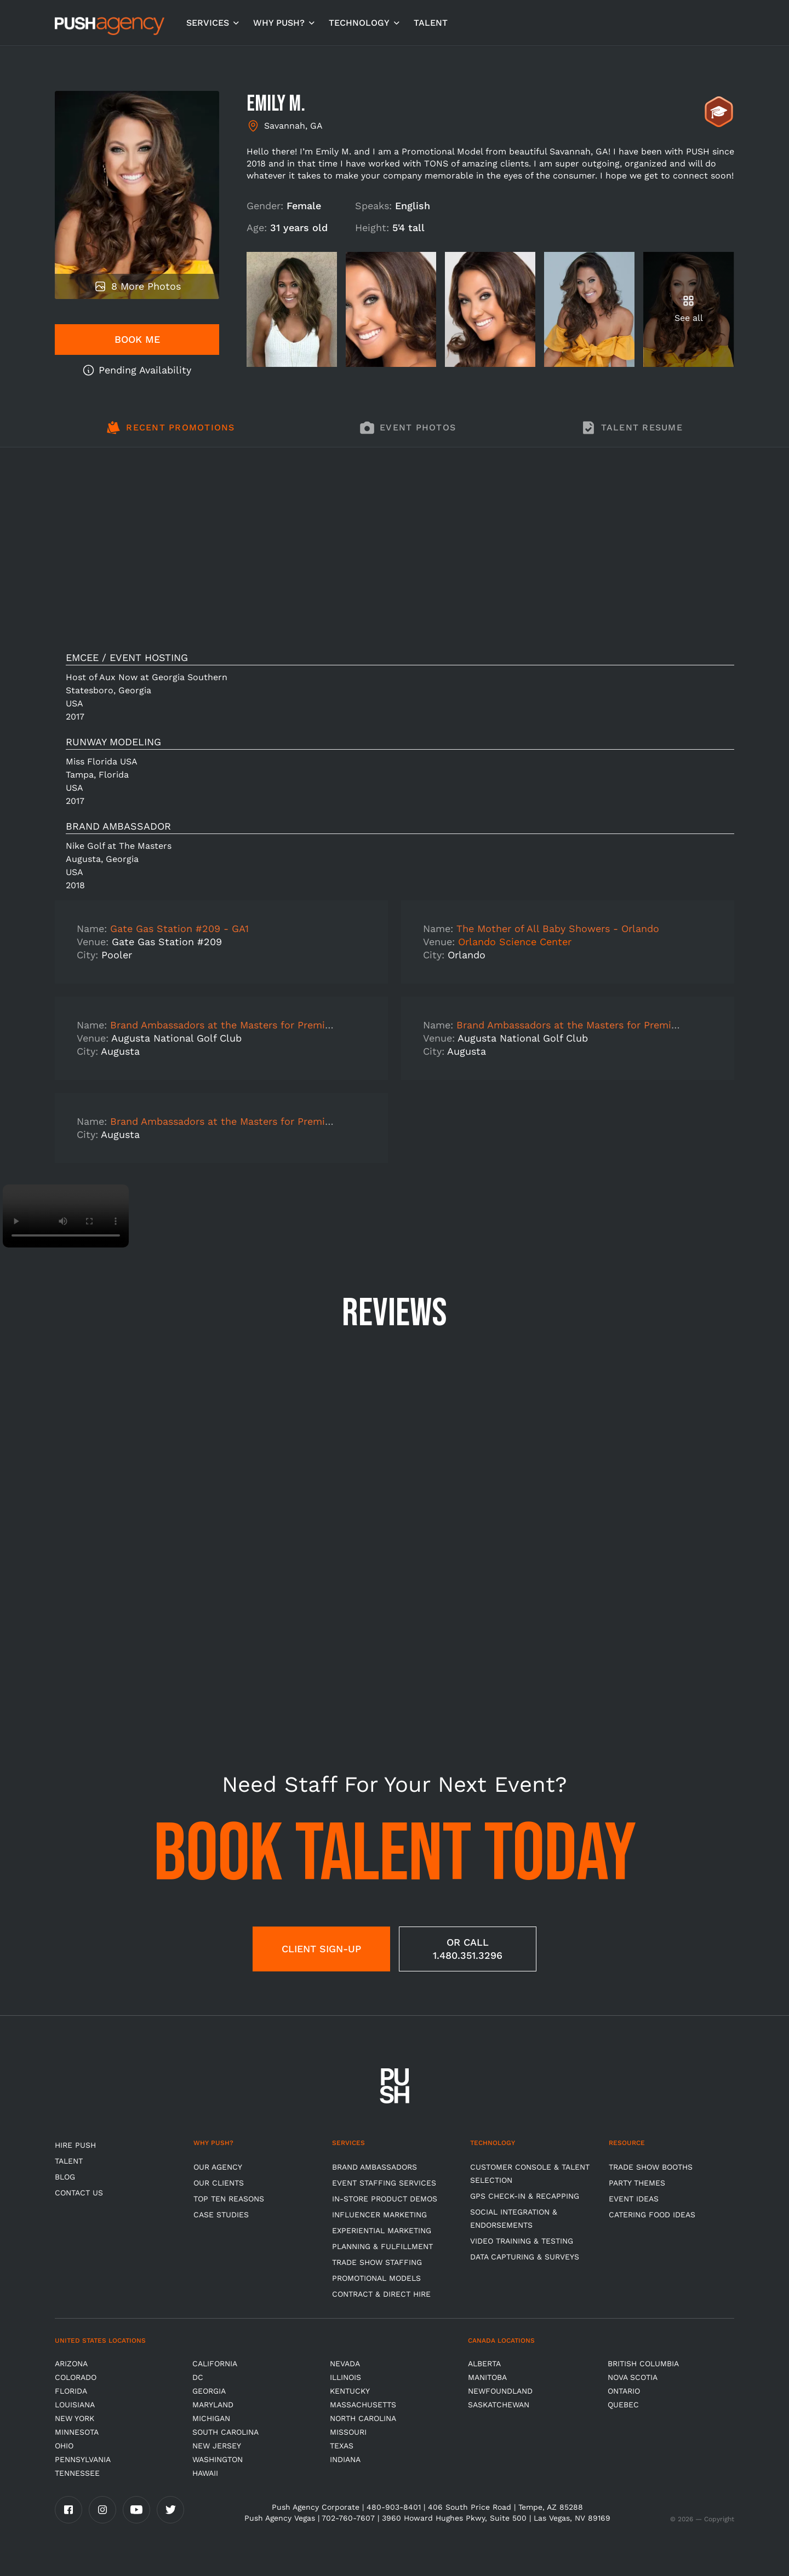 This screenshot has height=2576, width=789. I want to click on Illinois, so click(345, 2377).